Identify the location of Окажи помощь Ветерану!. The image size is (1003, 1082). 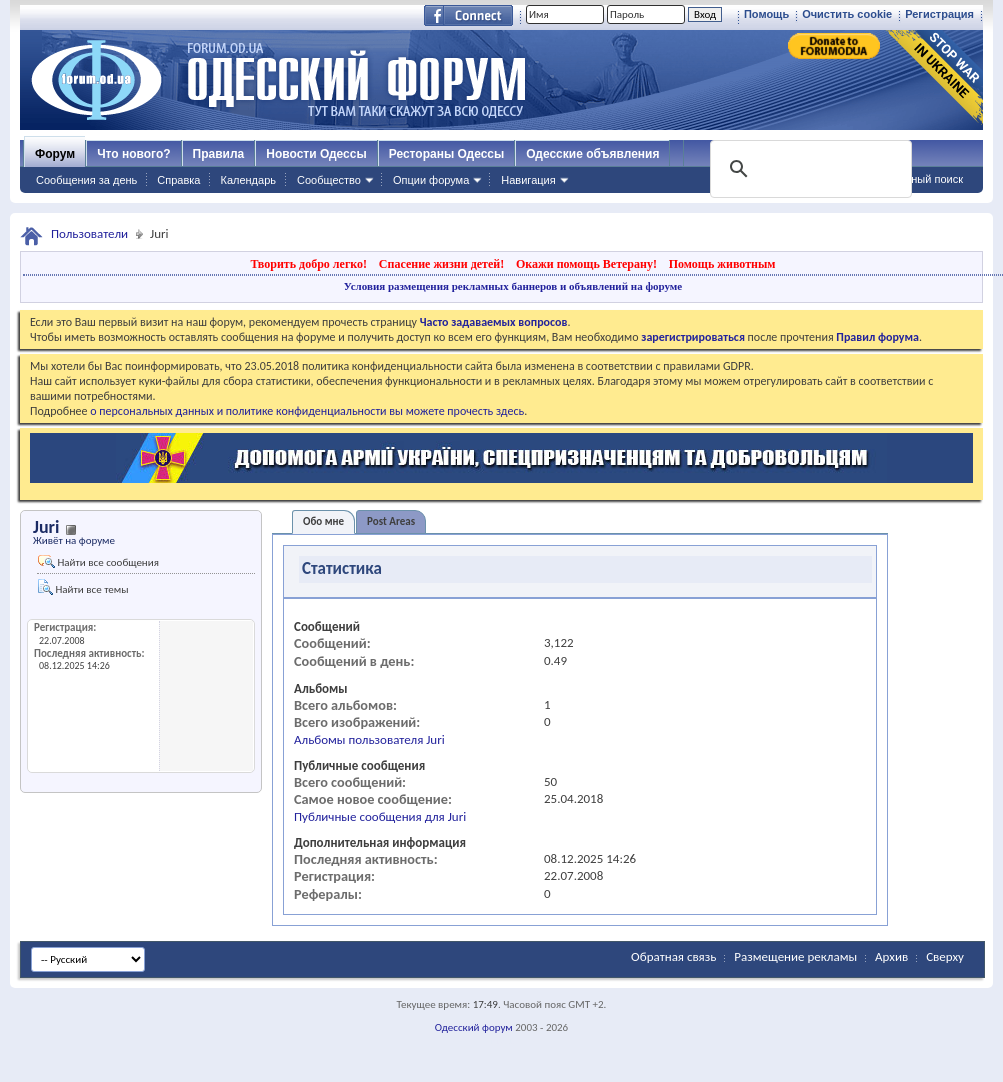
(586, 264).